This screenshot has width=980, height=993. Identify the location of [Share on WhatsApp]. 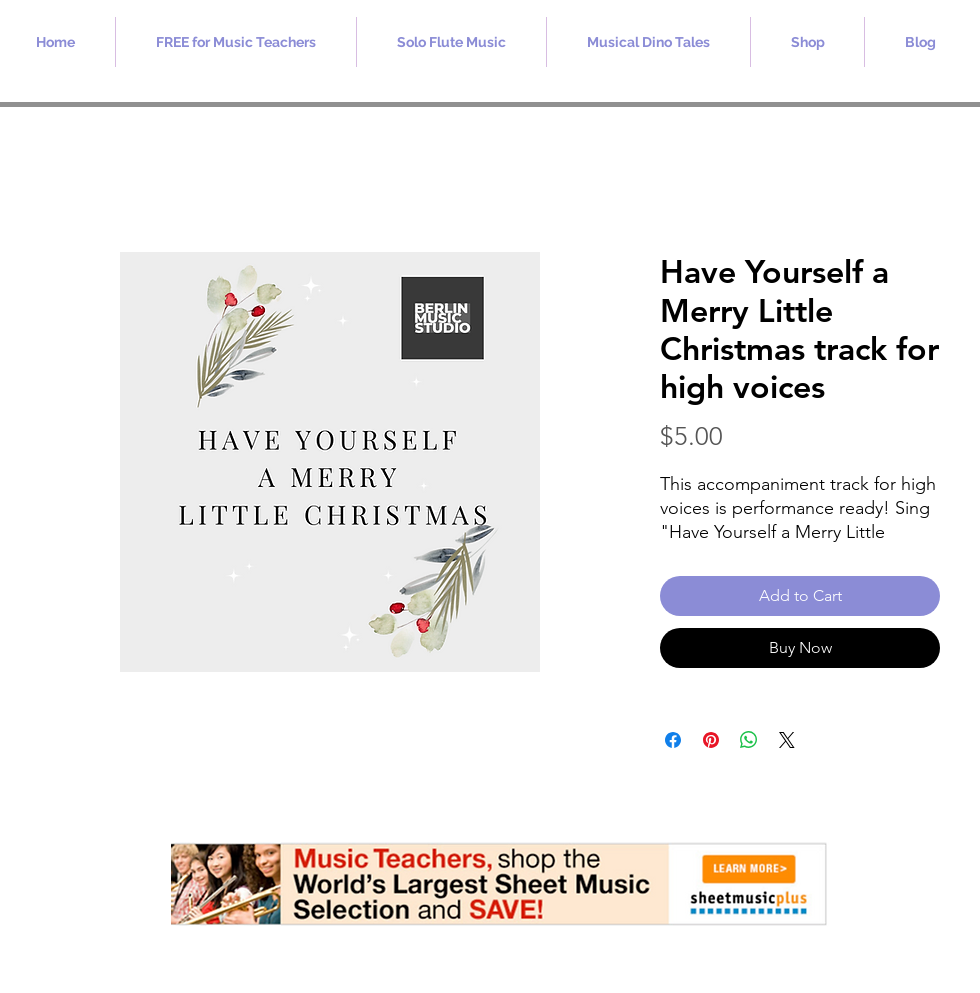
(749, 740).